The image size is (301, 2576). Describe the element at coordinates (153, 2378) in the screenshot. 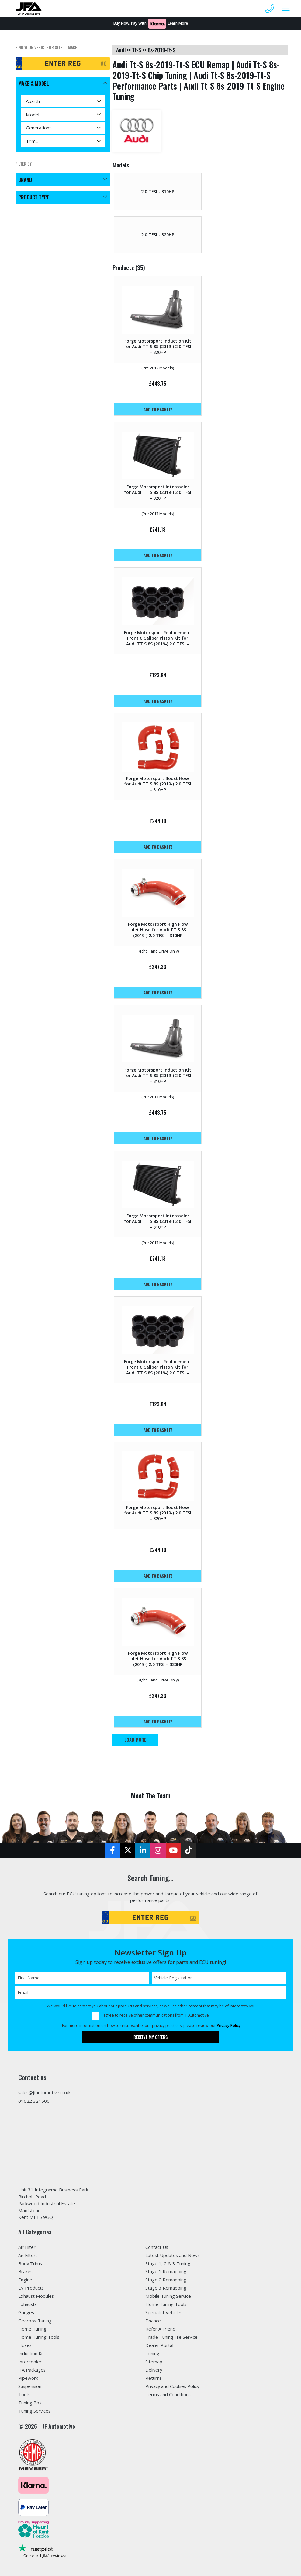

I see `Returns` at that location.